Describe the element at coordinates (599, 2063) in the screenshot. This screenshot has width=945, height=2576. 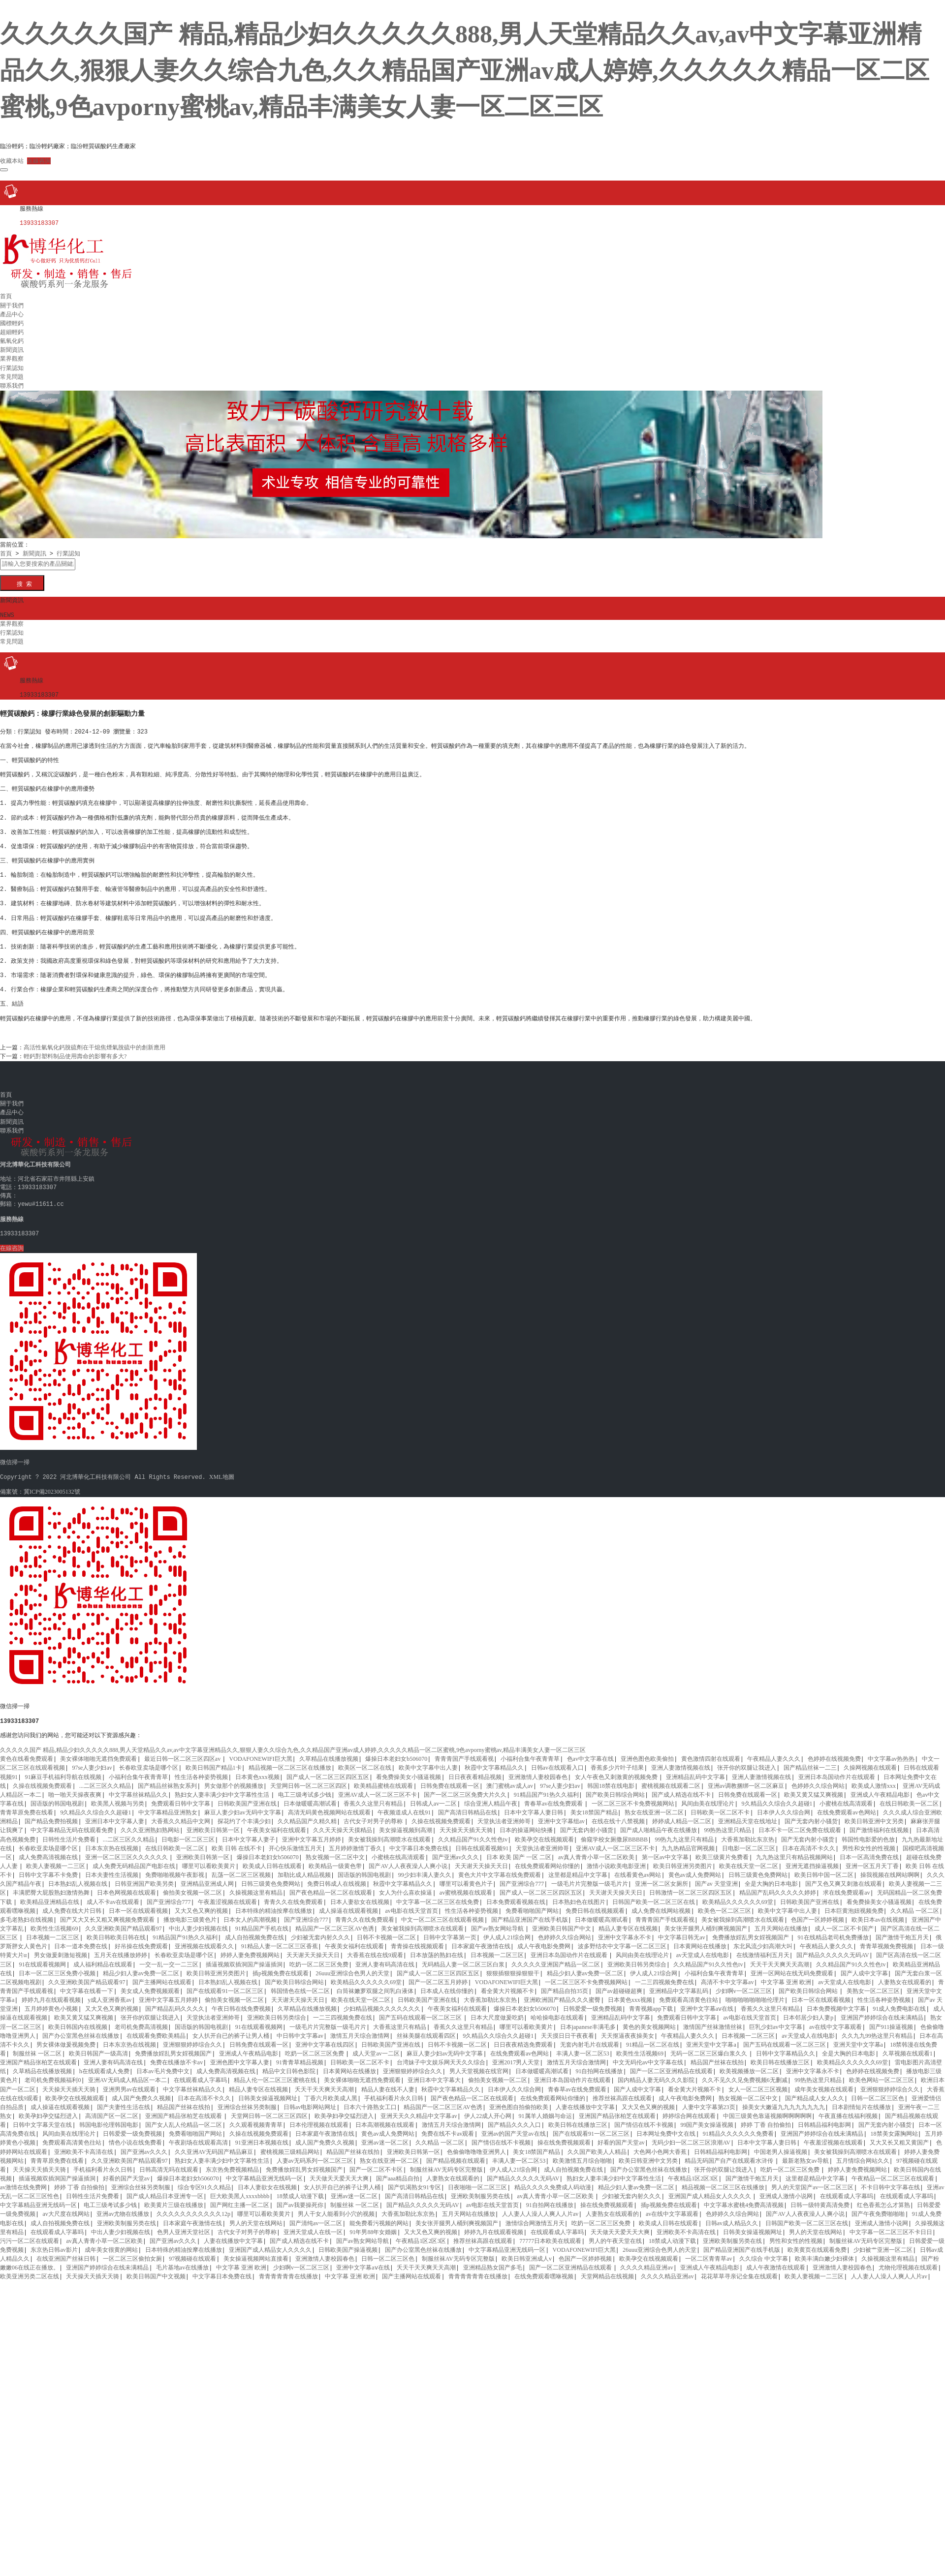
I see `91自拍网在线播放` at that location.